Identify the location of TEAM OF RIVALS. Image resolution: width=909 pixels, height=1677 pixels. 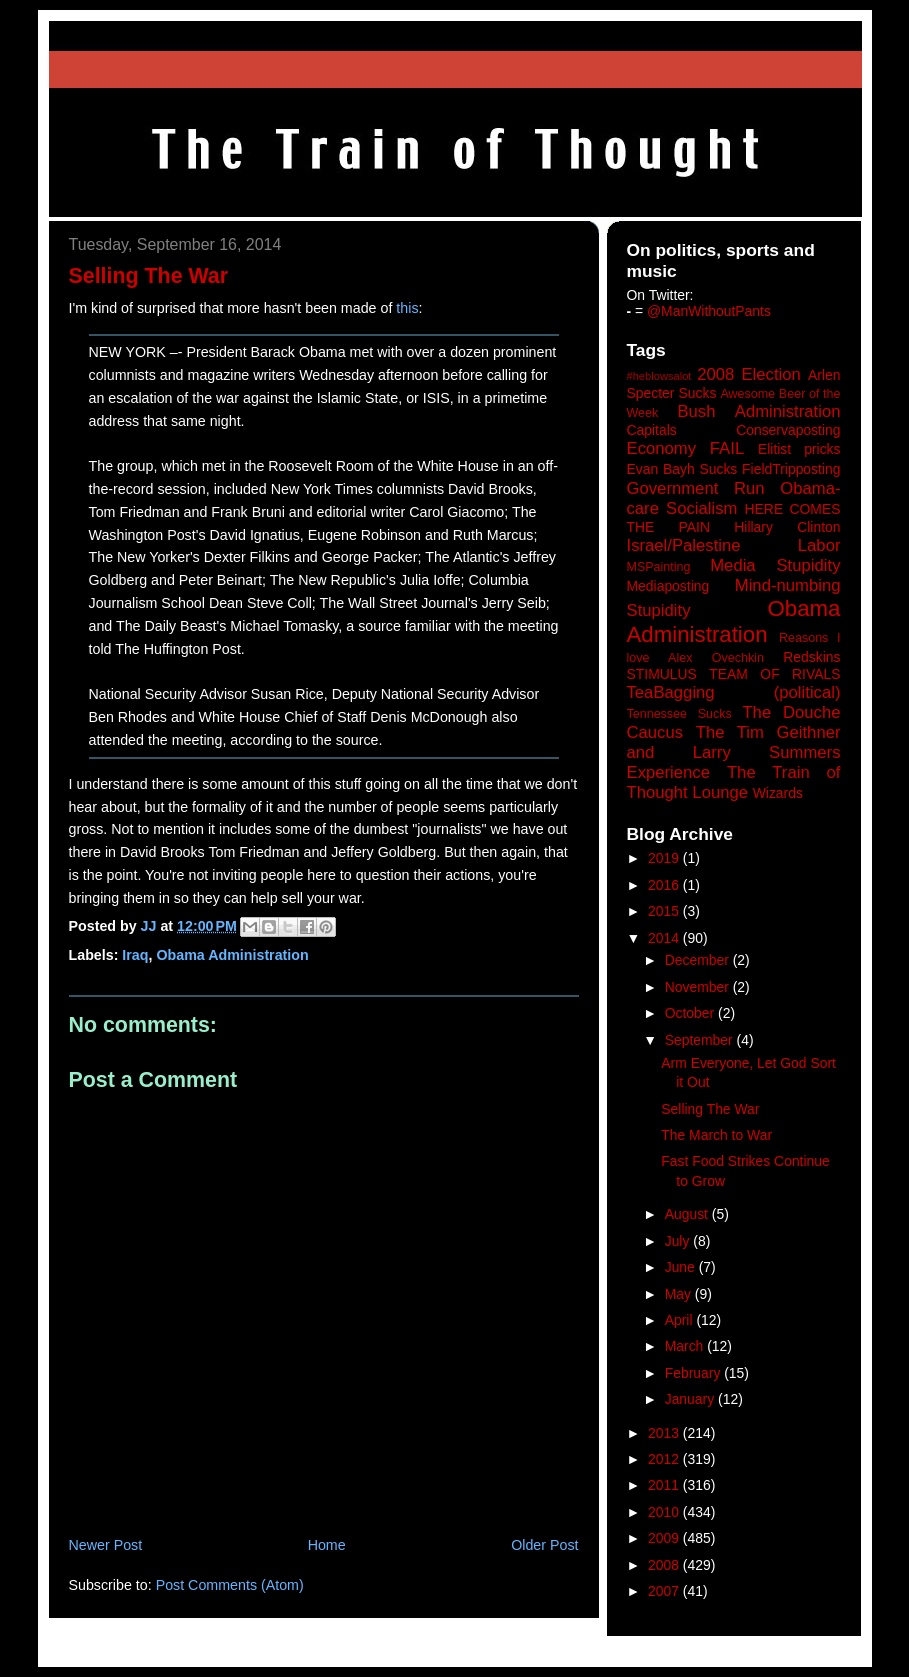
(774, 674).